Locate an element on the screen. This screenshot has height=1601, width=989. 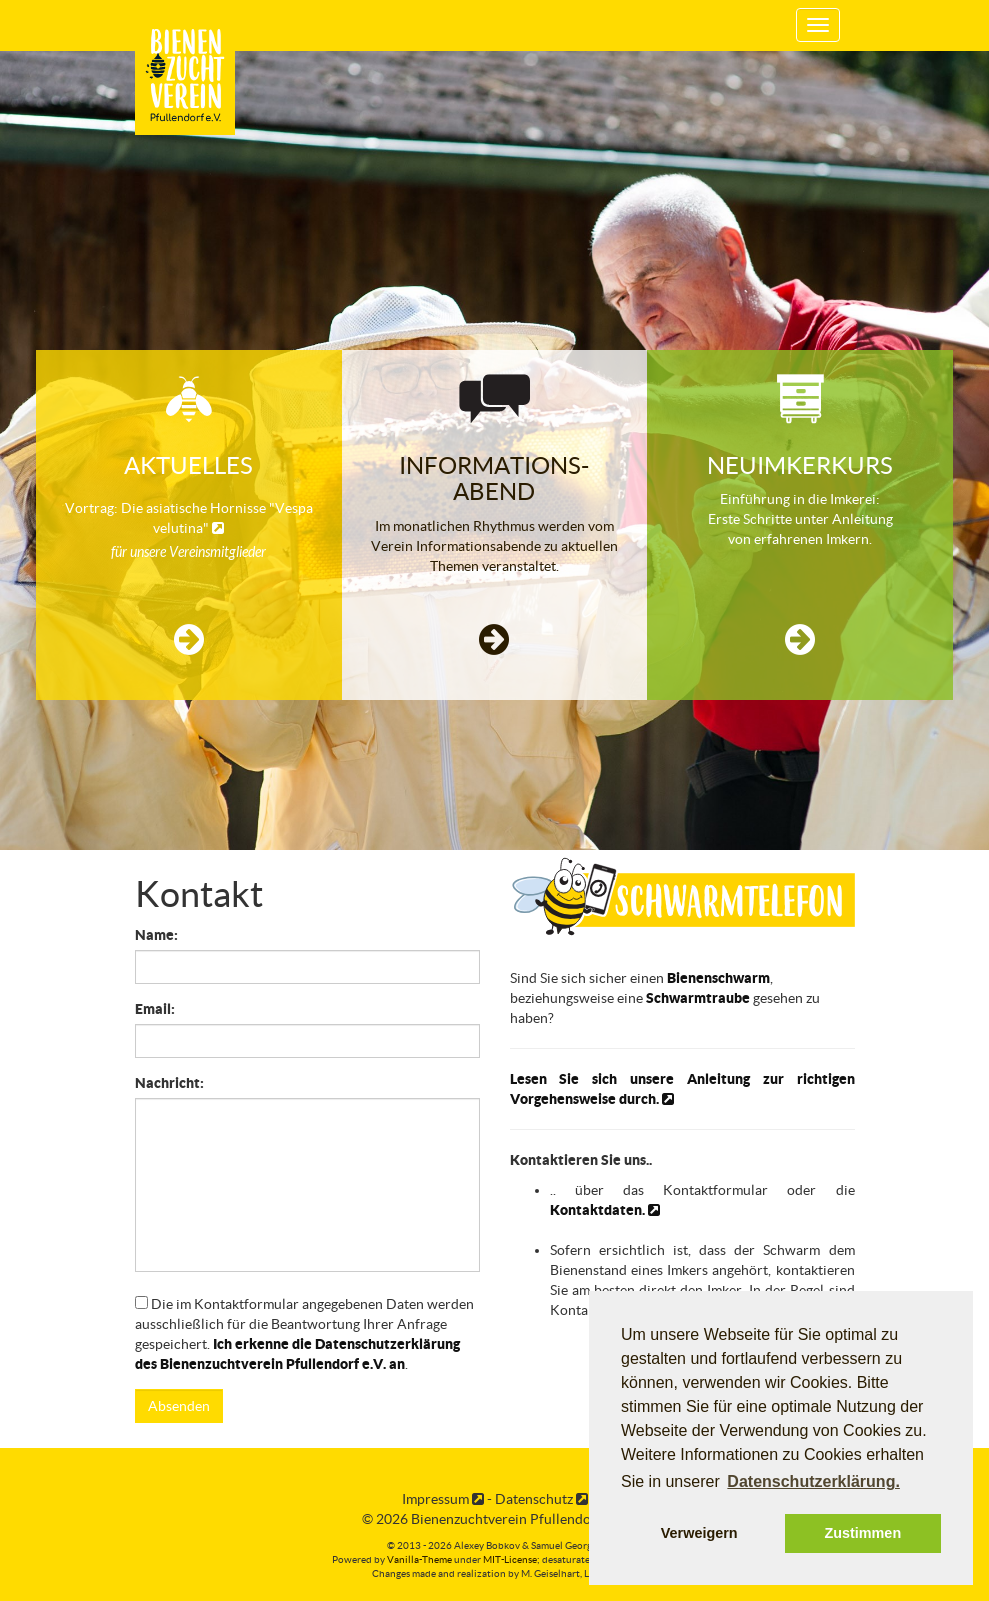
Vanilla-Theme is located at coordinates (419, 1559).